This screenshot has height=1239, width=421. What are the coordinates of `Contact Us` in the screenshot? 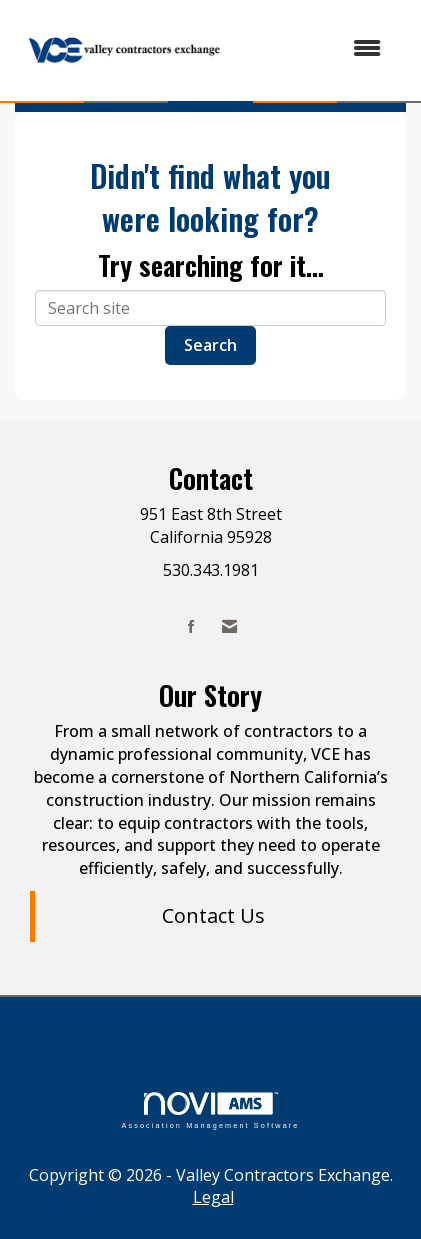 It's located at (213, 915).